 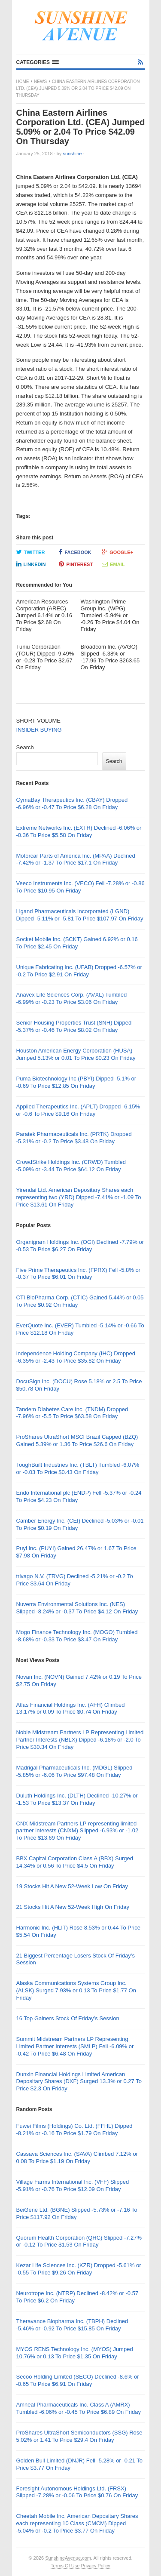 What do you see at coordinates (78, 2408) in the screenshot?
I see `Amneal Pharmaceuticals Inc. Class A (AMRX) Tumbled -6.06% or -0.45 To Price $6.89 On Friday` at bounding box center [78, 2408].